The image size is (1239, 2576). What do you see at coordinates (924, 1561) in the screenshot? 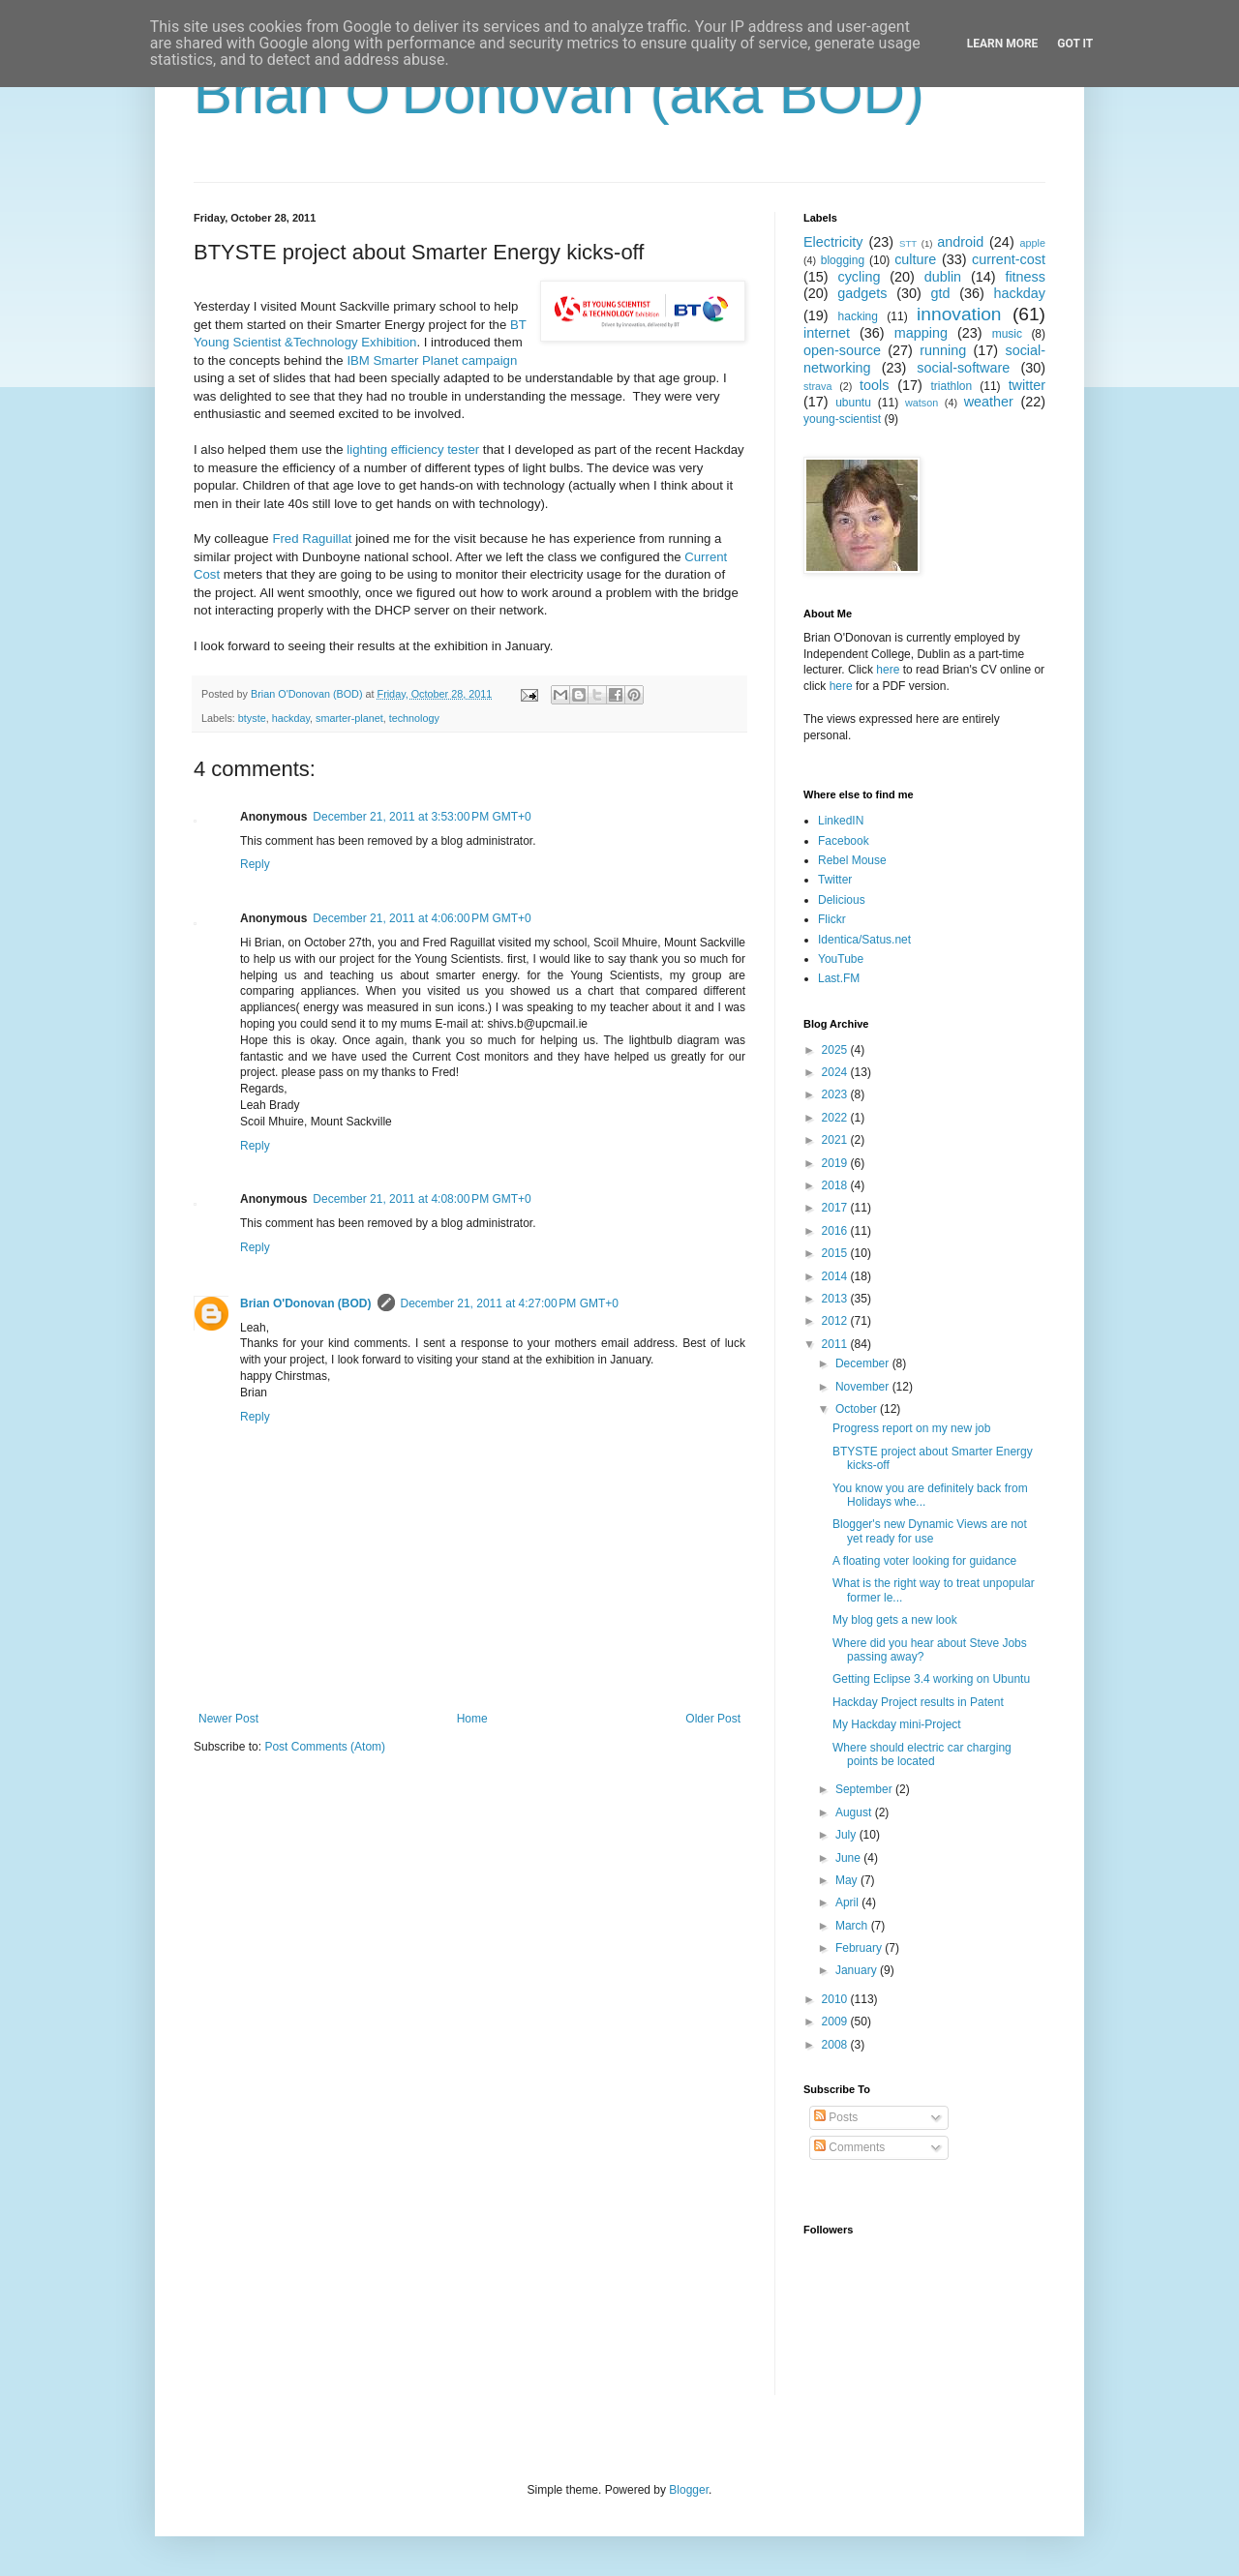
I see `A floating voter looking for guidance` at bounding box center [924, 1561].